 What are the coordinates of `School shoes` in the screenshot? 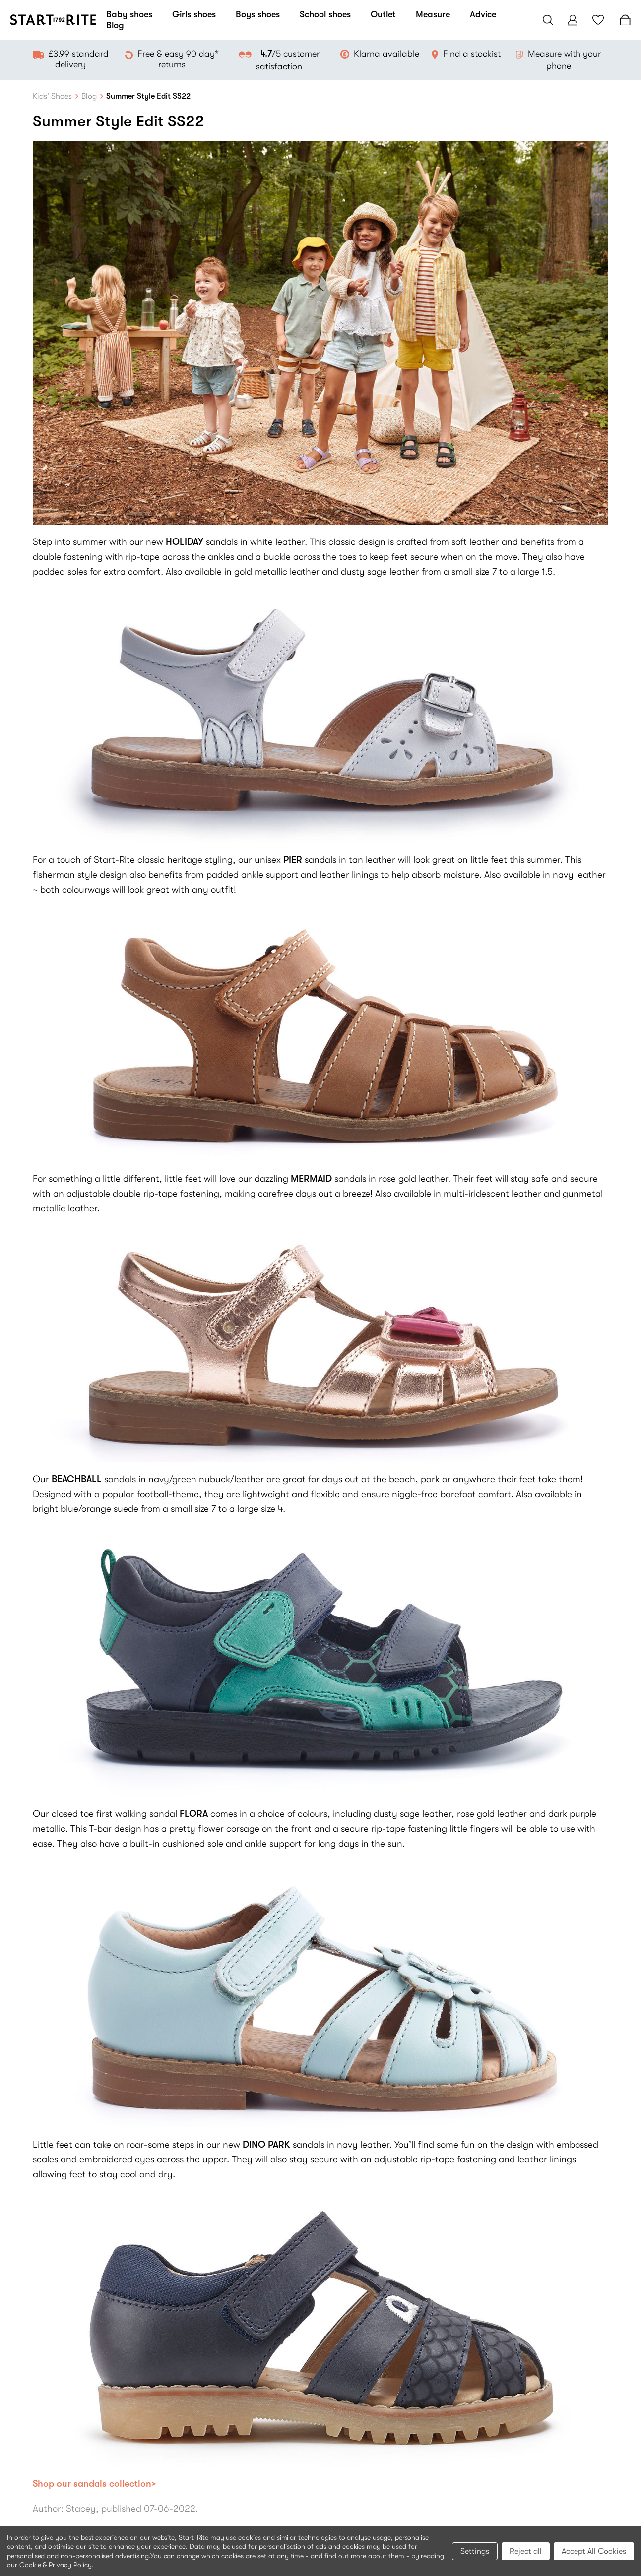 It's located at (325, 14).